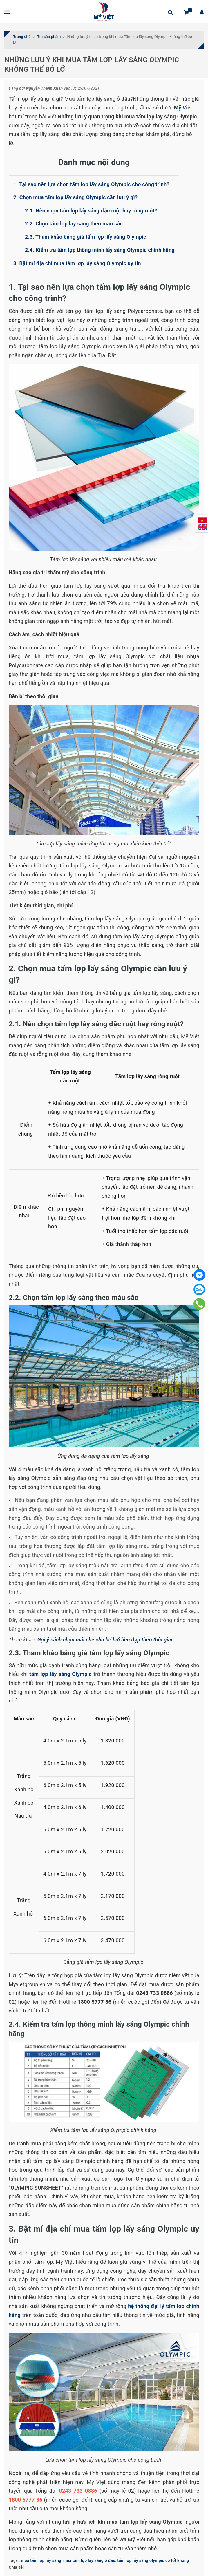 The image size is (208, 2576). What do you see at coordinates (16, 2567) in the screenshot?
I see `Chia sẻ:` at bounding box center [16, 2567].